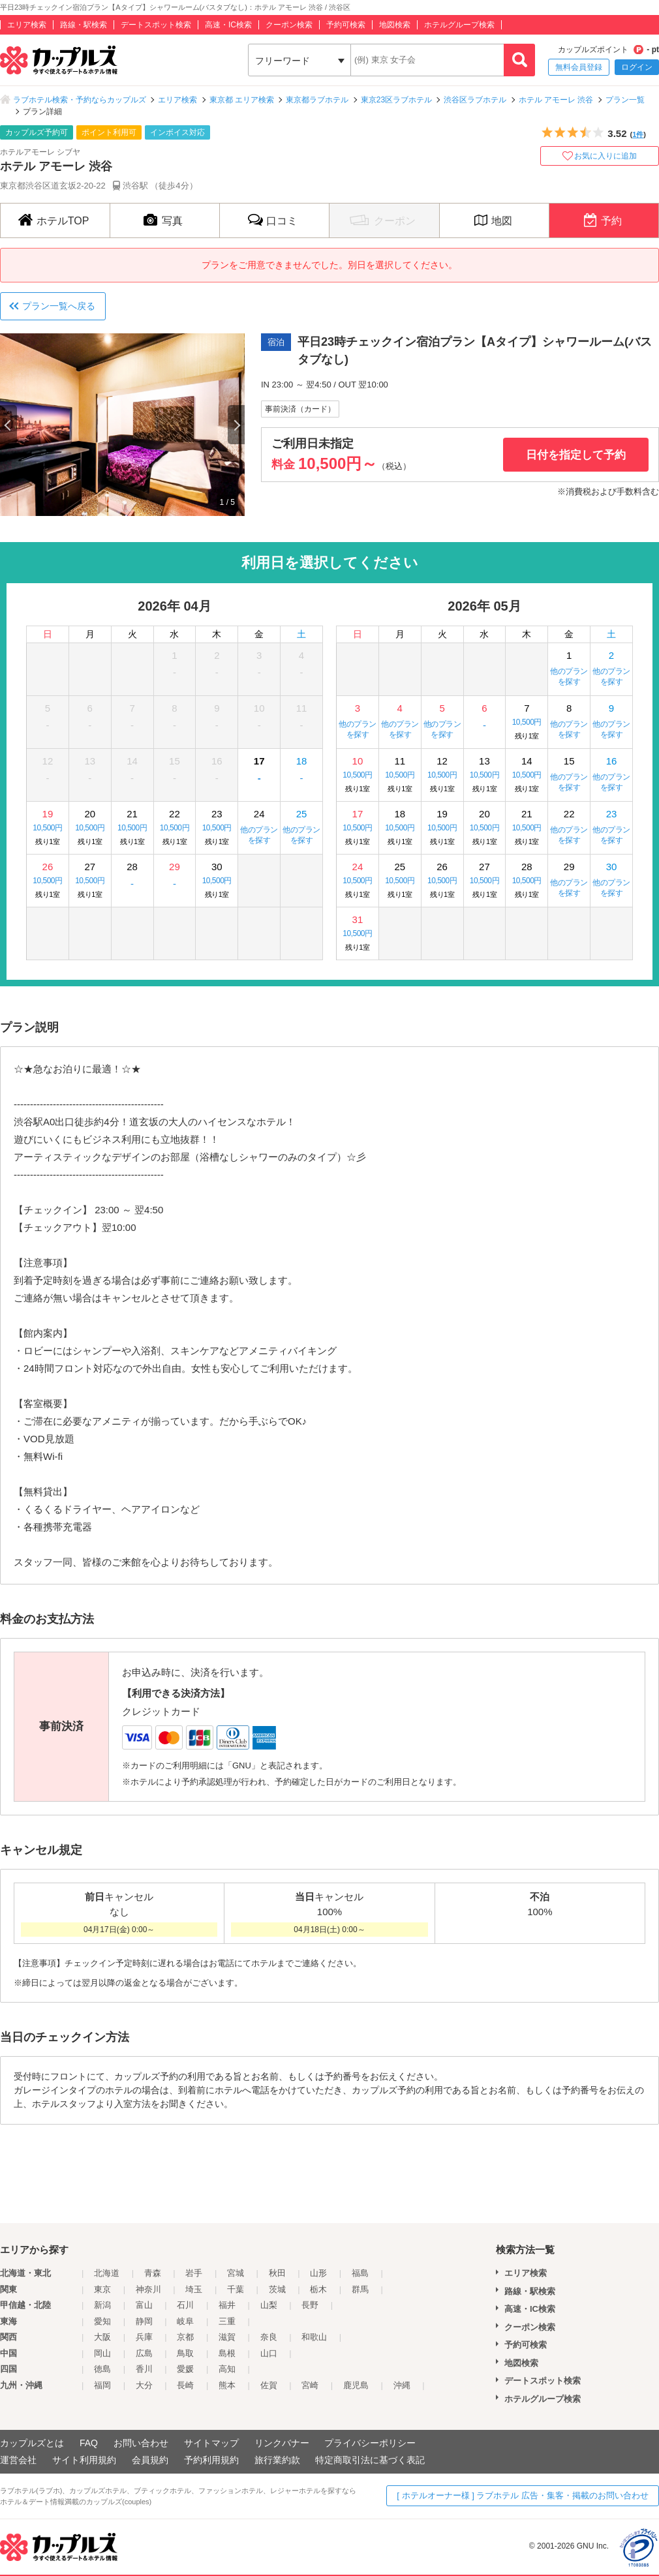 The width and height of the screenshot is (659, 2576). Describe the element at coordinates (185, 2385) in the screenshot. I see `長崎` at that location.